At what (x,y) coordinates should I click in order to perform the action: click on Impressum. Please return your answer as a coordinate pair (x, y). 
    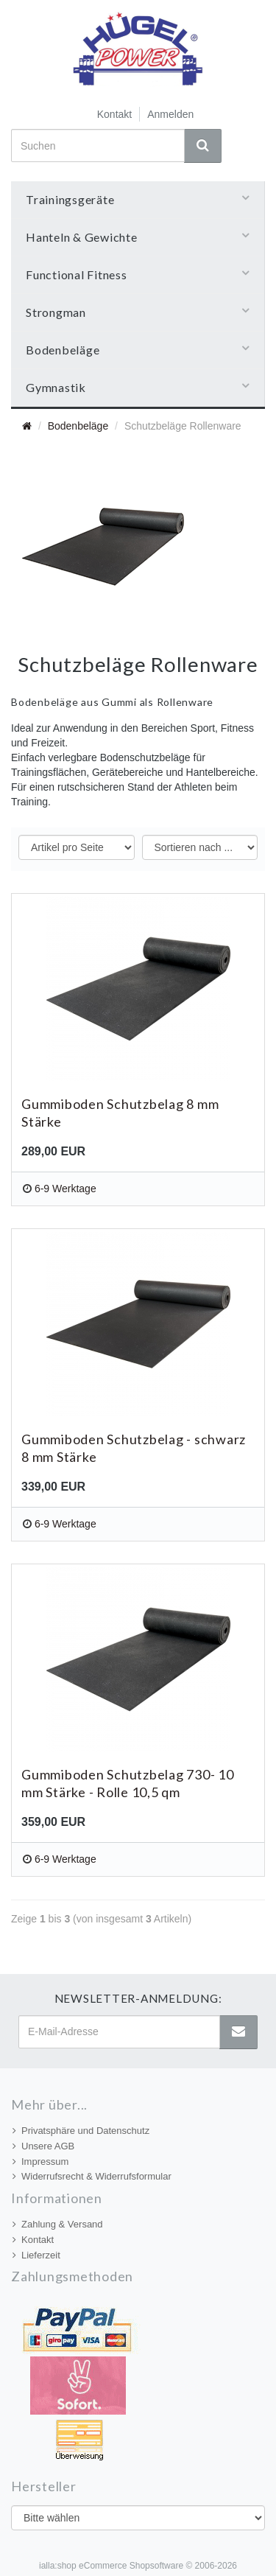
    Looking at the image, I should click on (40, 2161).